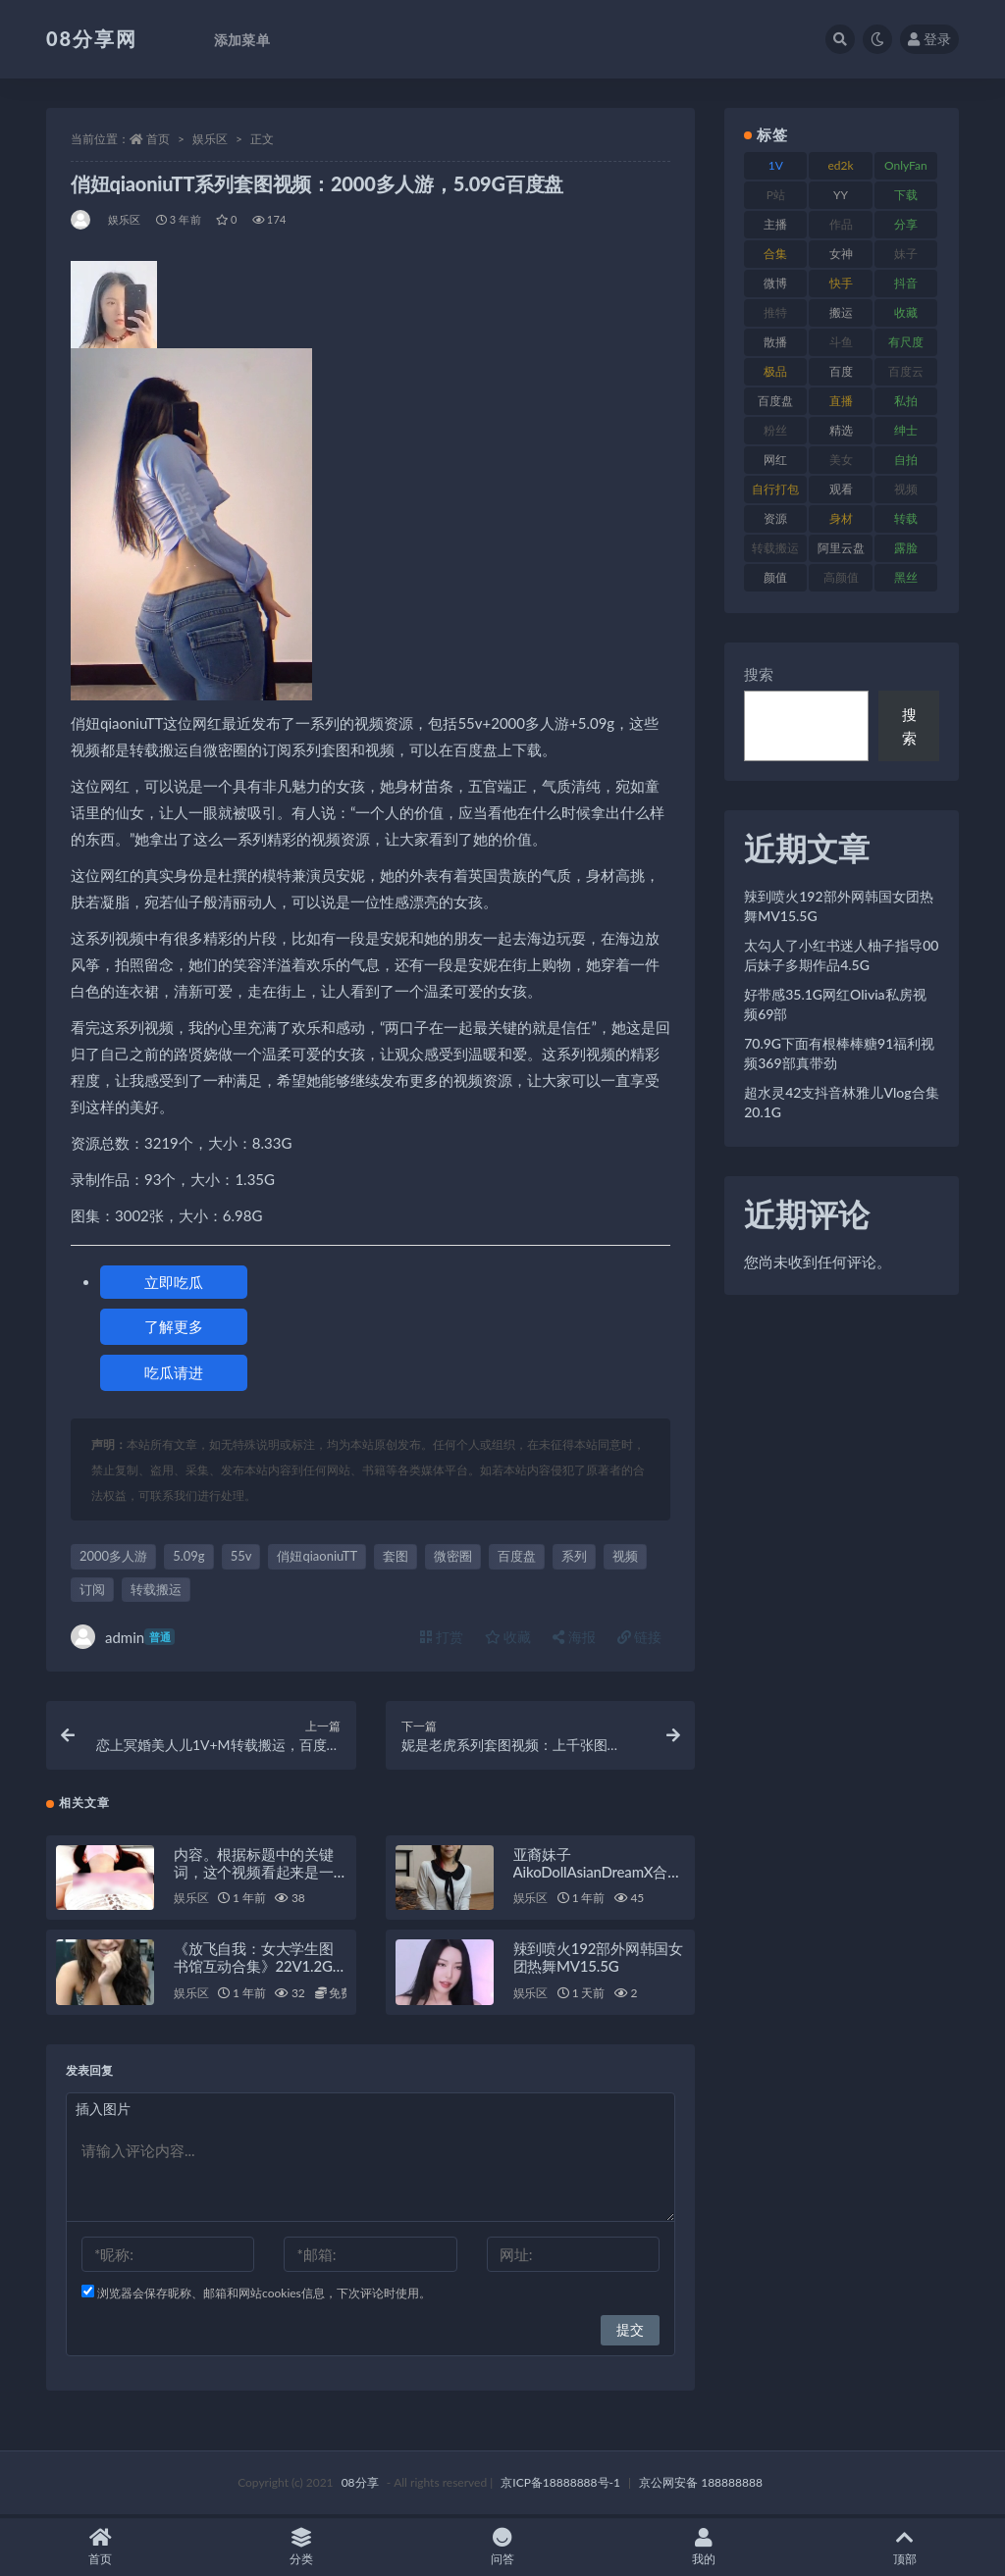  What do you see at coordinates (906, 548) in the screenshot?
I see `露脸 [露脸 (82 项)]` at bounding box center [906, 548].